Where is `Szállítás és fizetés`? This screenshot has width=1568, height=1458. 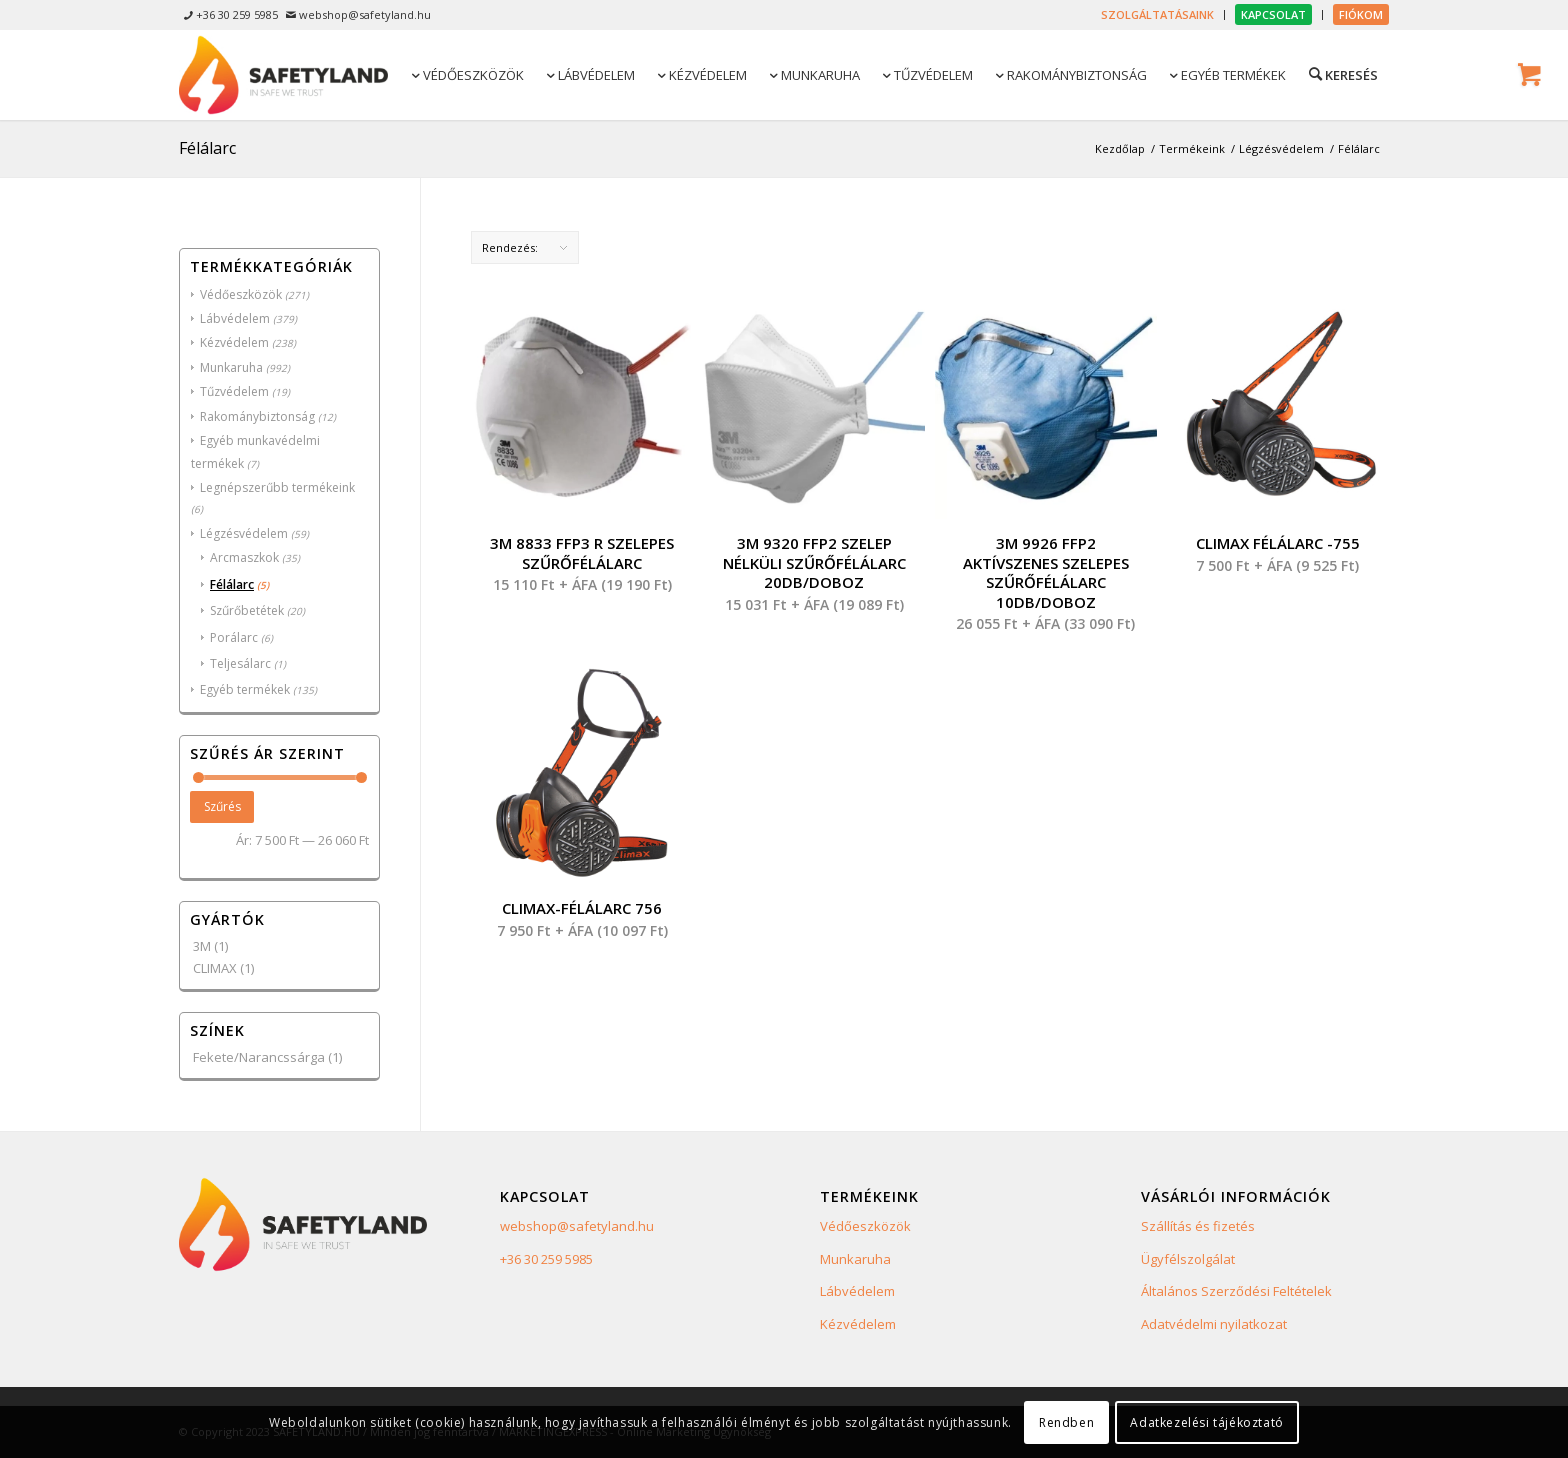
Szállítás és fizetés is located at coordinates (1198, 1226).